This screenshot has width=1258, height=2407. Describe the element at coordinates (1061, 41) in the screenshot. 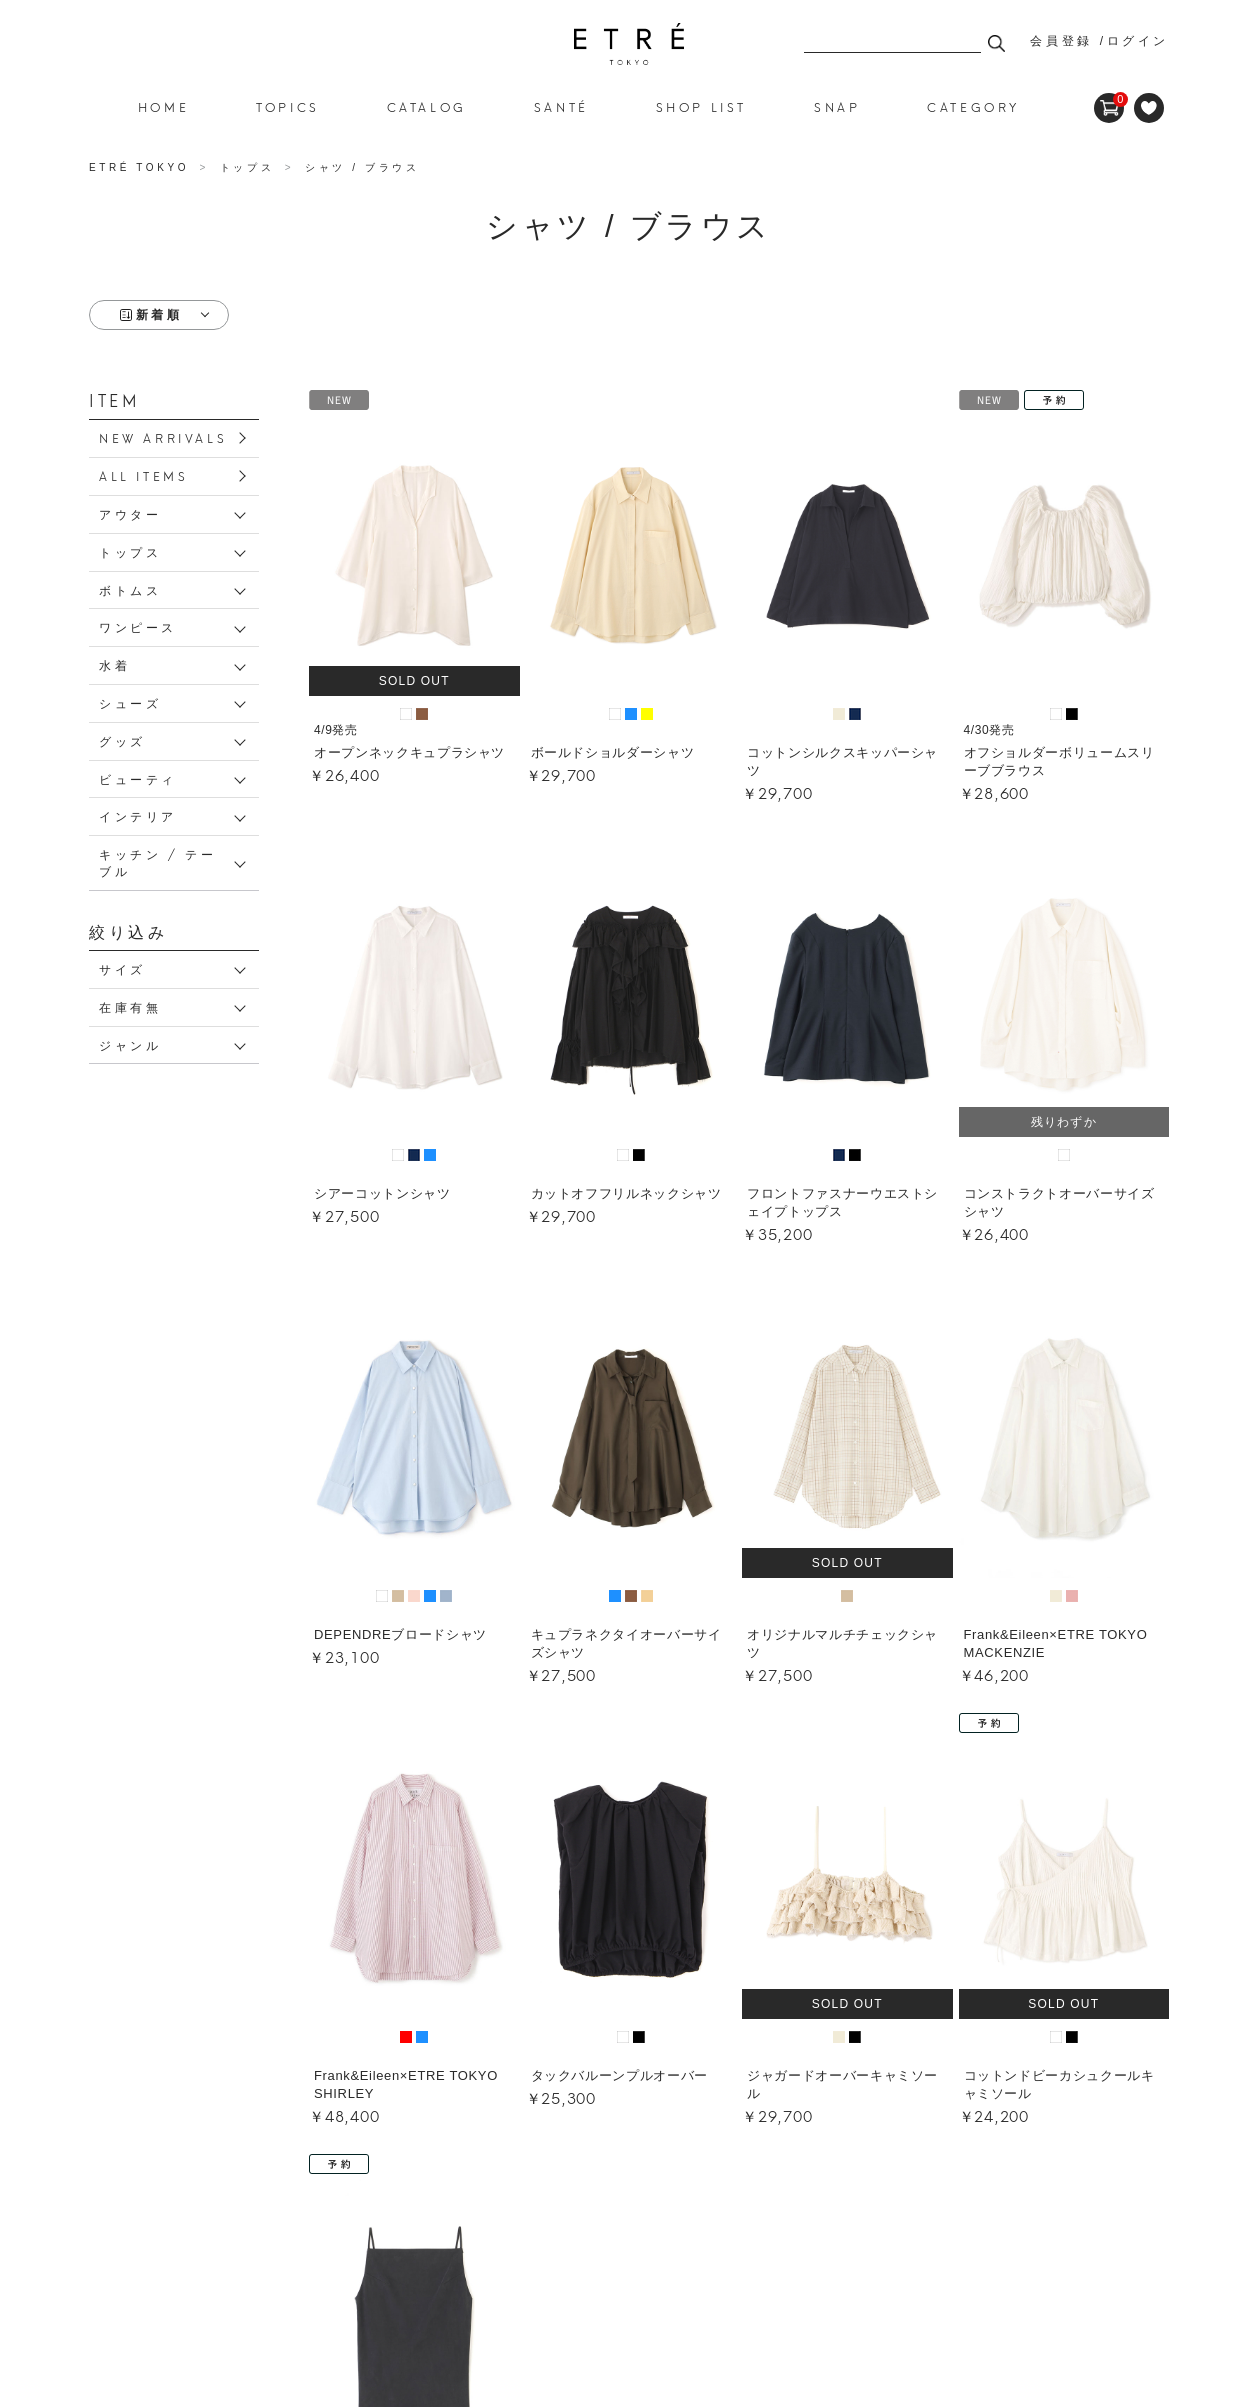

I see `会員登録` at that location.